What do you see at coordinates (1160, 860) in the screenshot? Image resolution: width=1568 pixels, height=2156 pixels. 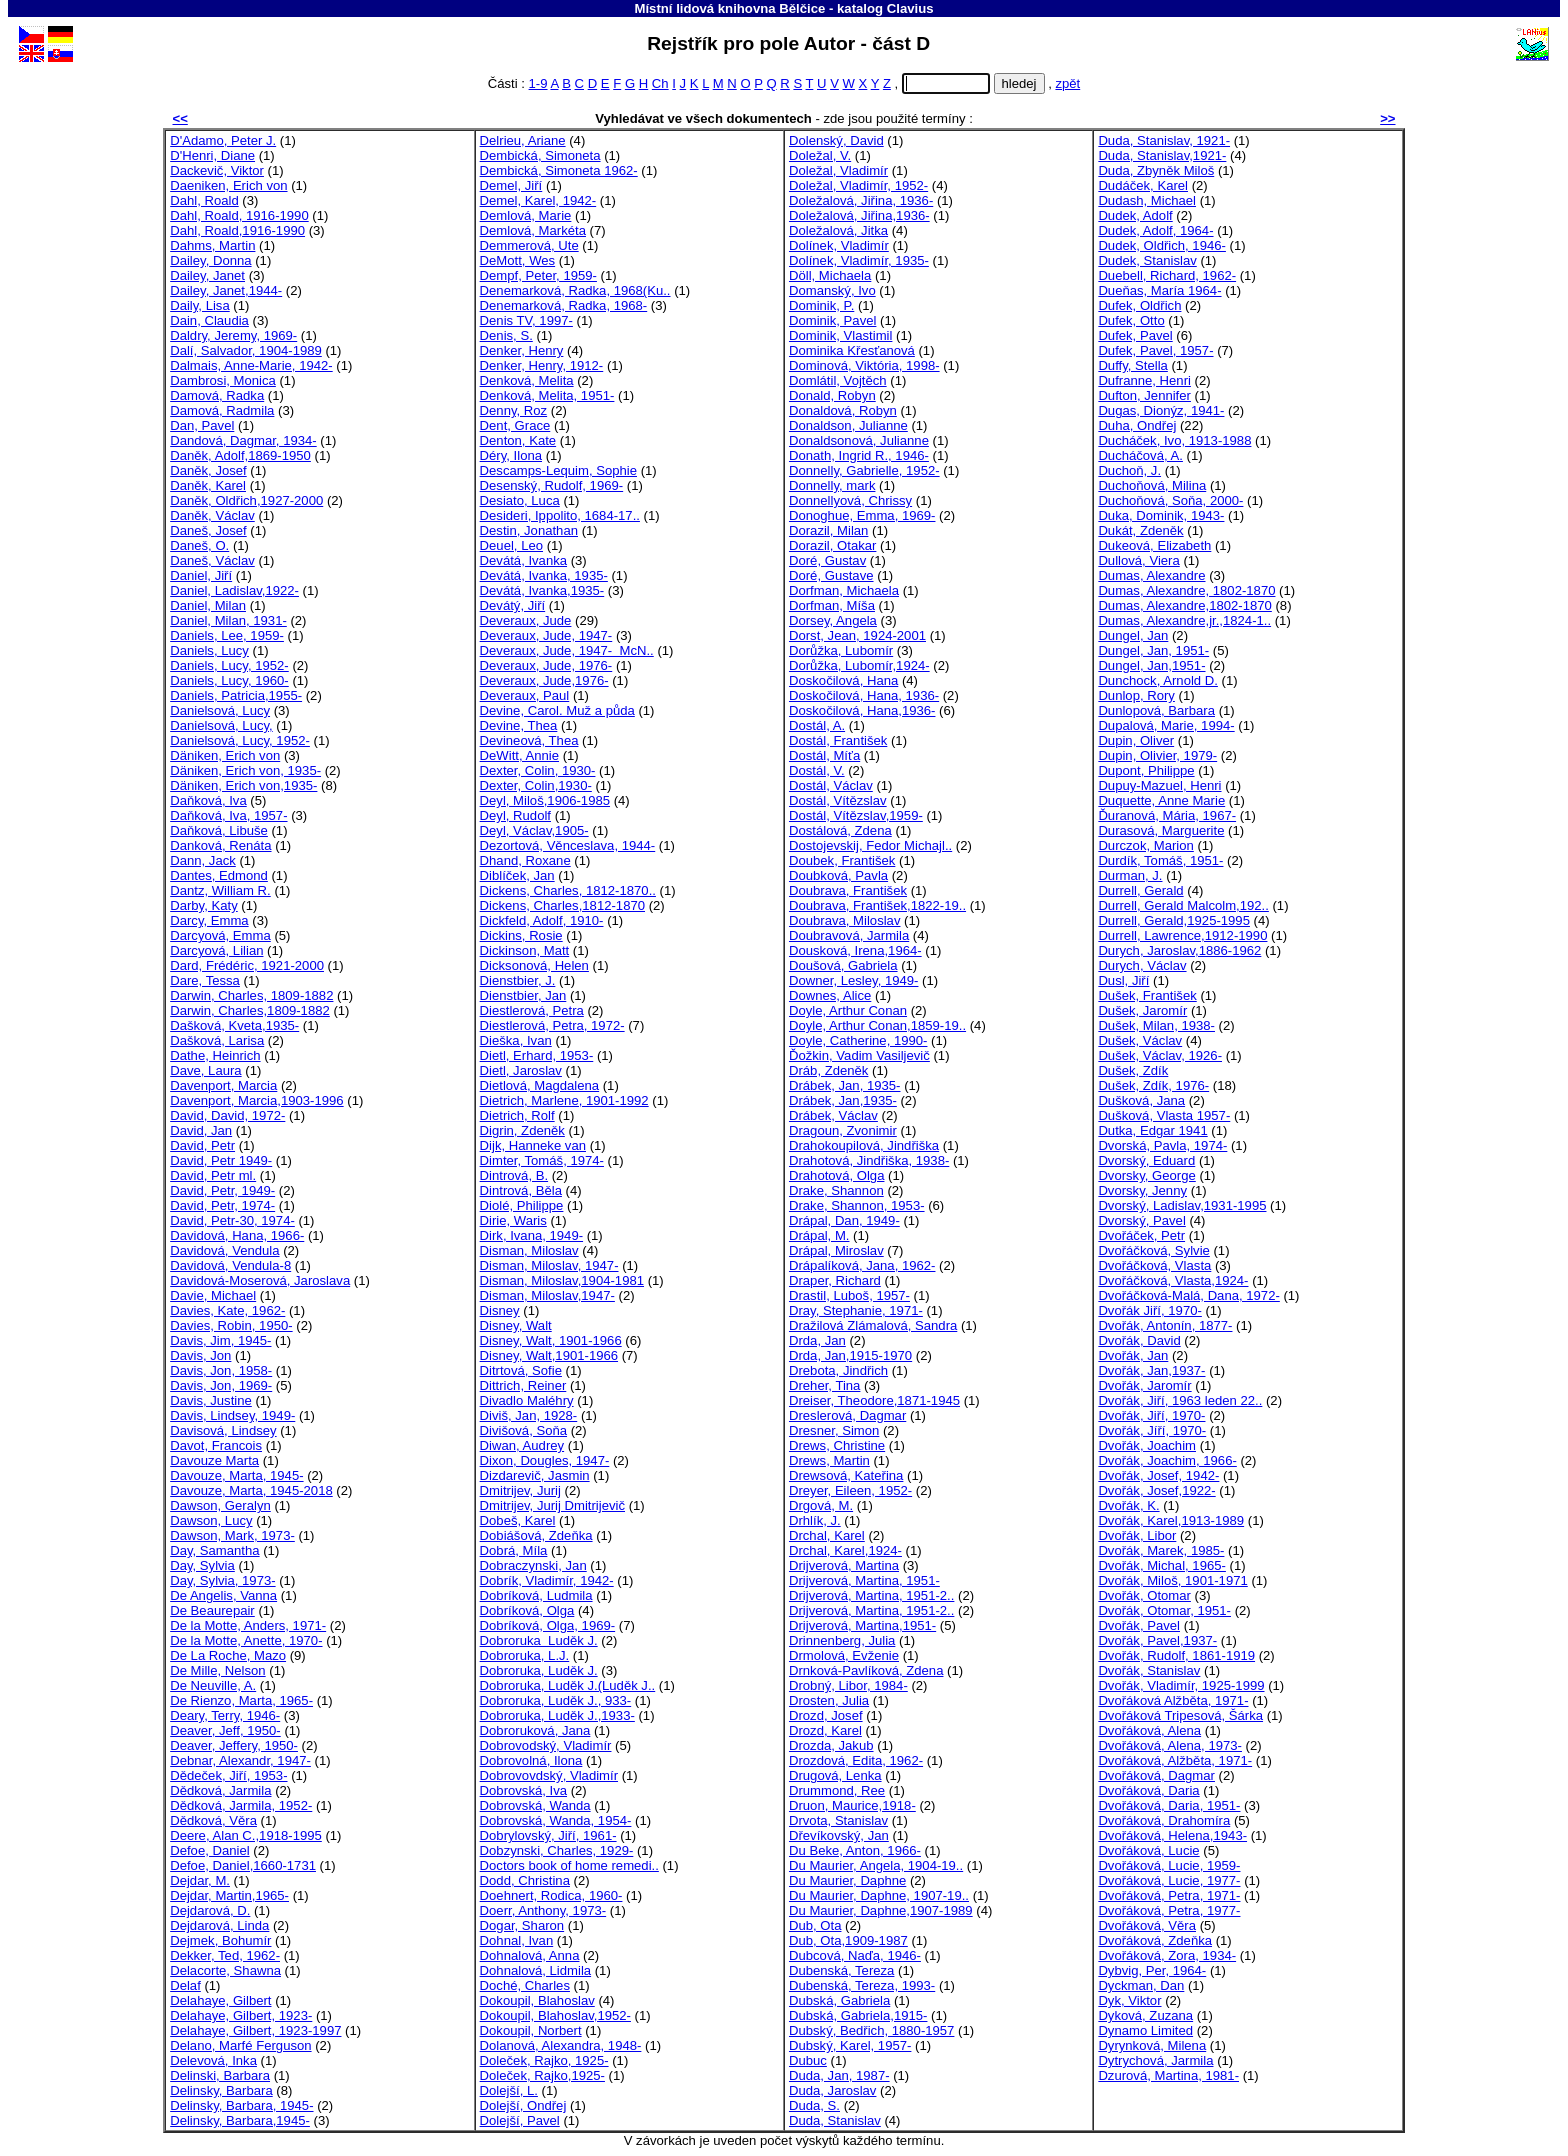 I see `Durdík, Tomáš, 1951-` at bounding box center [1160, 860].